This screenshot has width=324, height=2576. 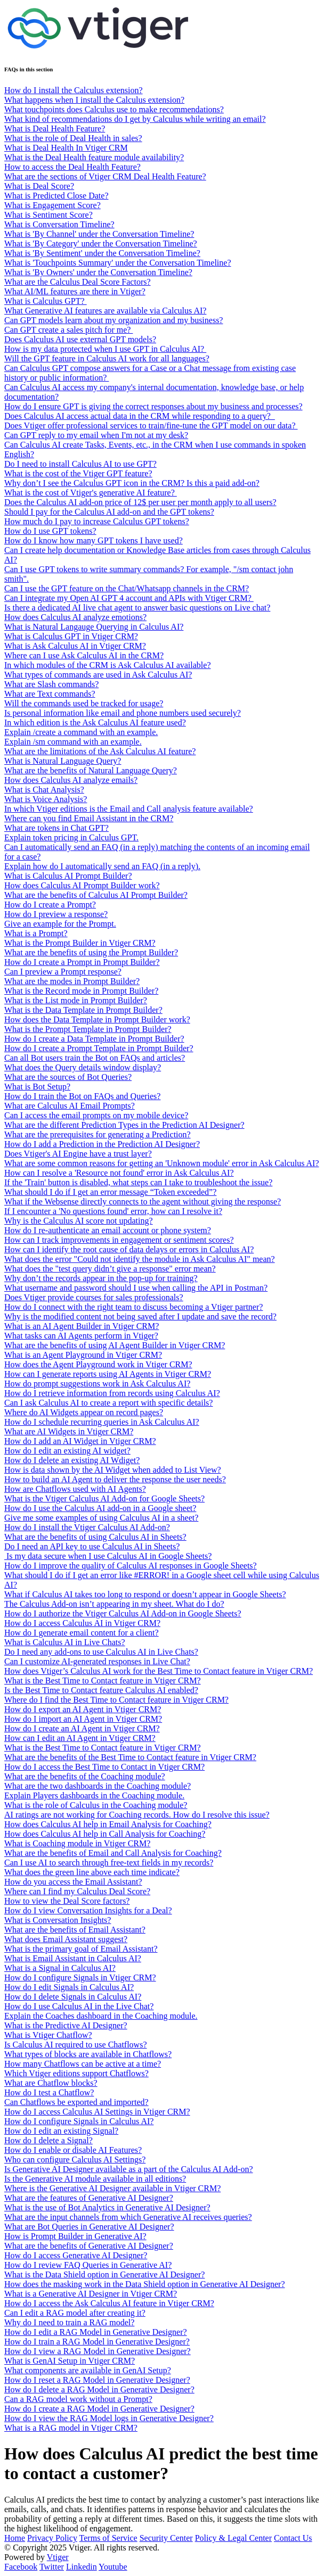 I want to click on What is a RAG model in Vtiger CRM?, so click(x=70, y=2427).